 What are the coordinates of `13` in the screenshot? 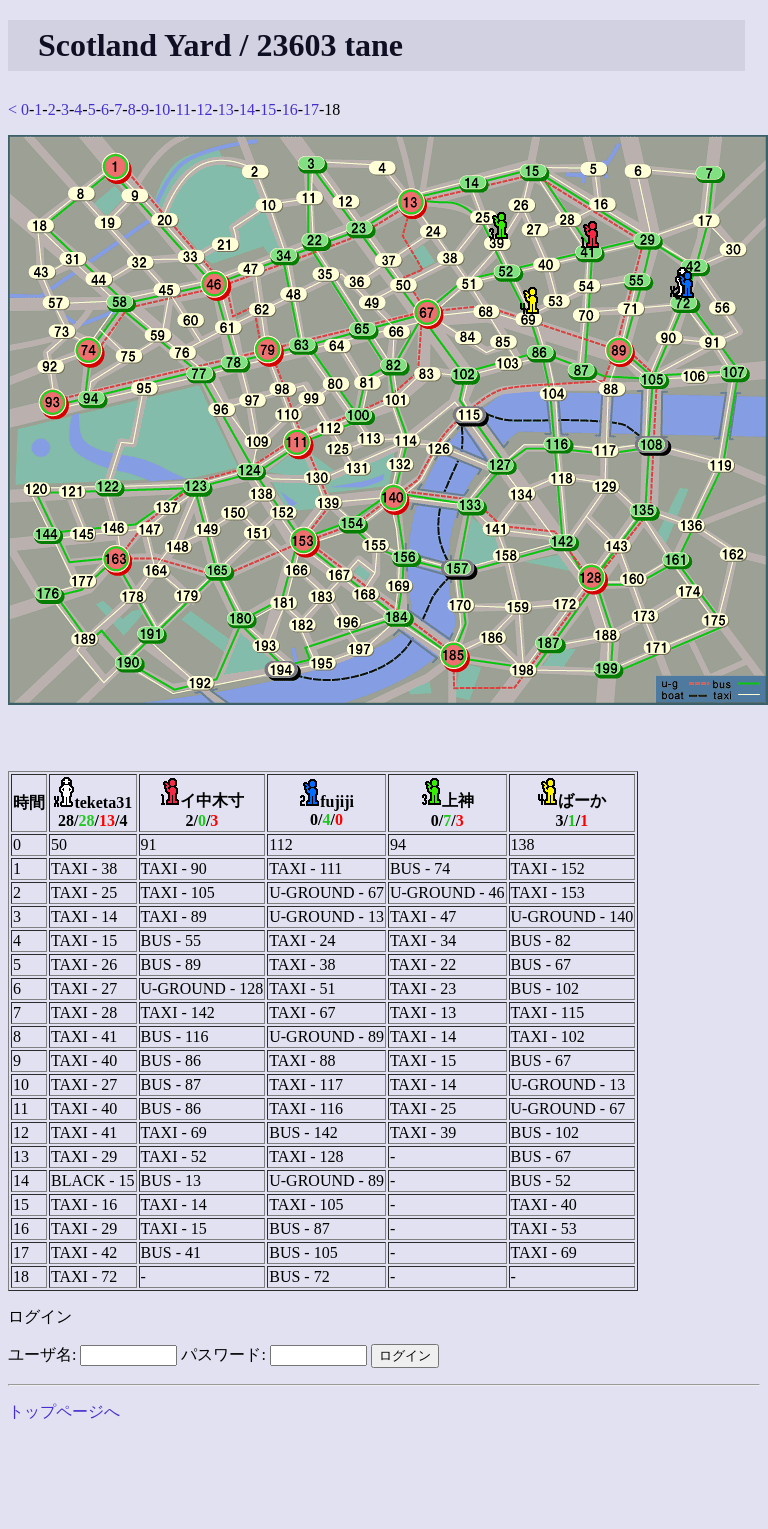 It's located at (226, 109).